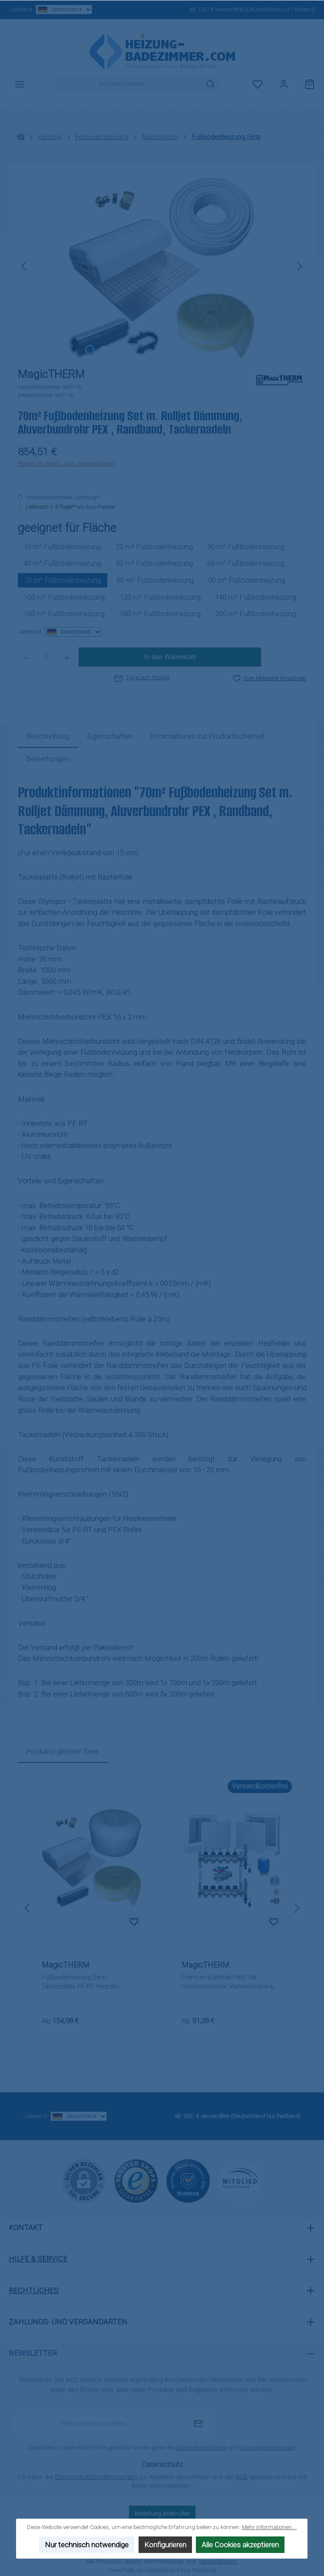 Image resolution: width=324 pixels, height=2576 pixels. What do you see at coordinates (124, 84) in the screenshot?
I see `[combobox]` at bounding box center [124, 84].